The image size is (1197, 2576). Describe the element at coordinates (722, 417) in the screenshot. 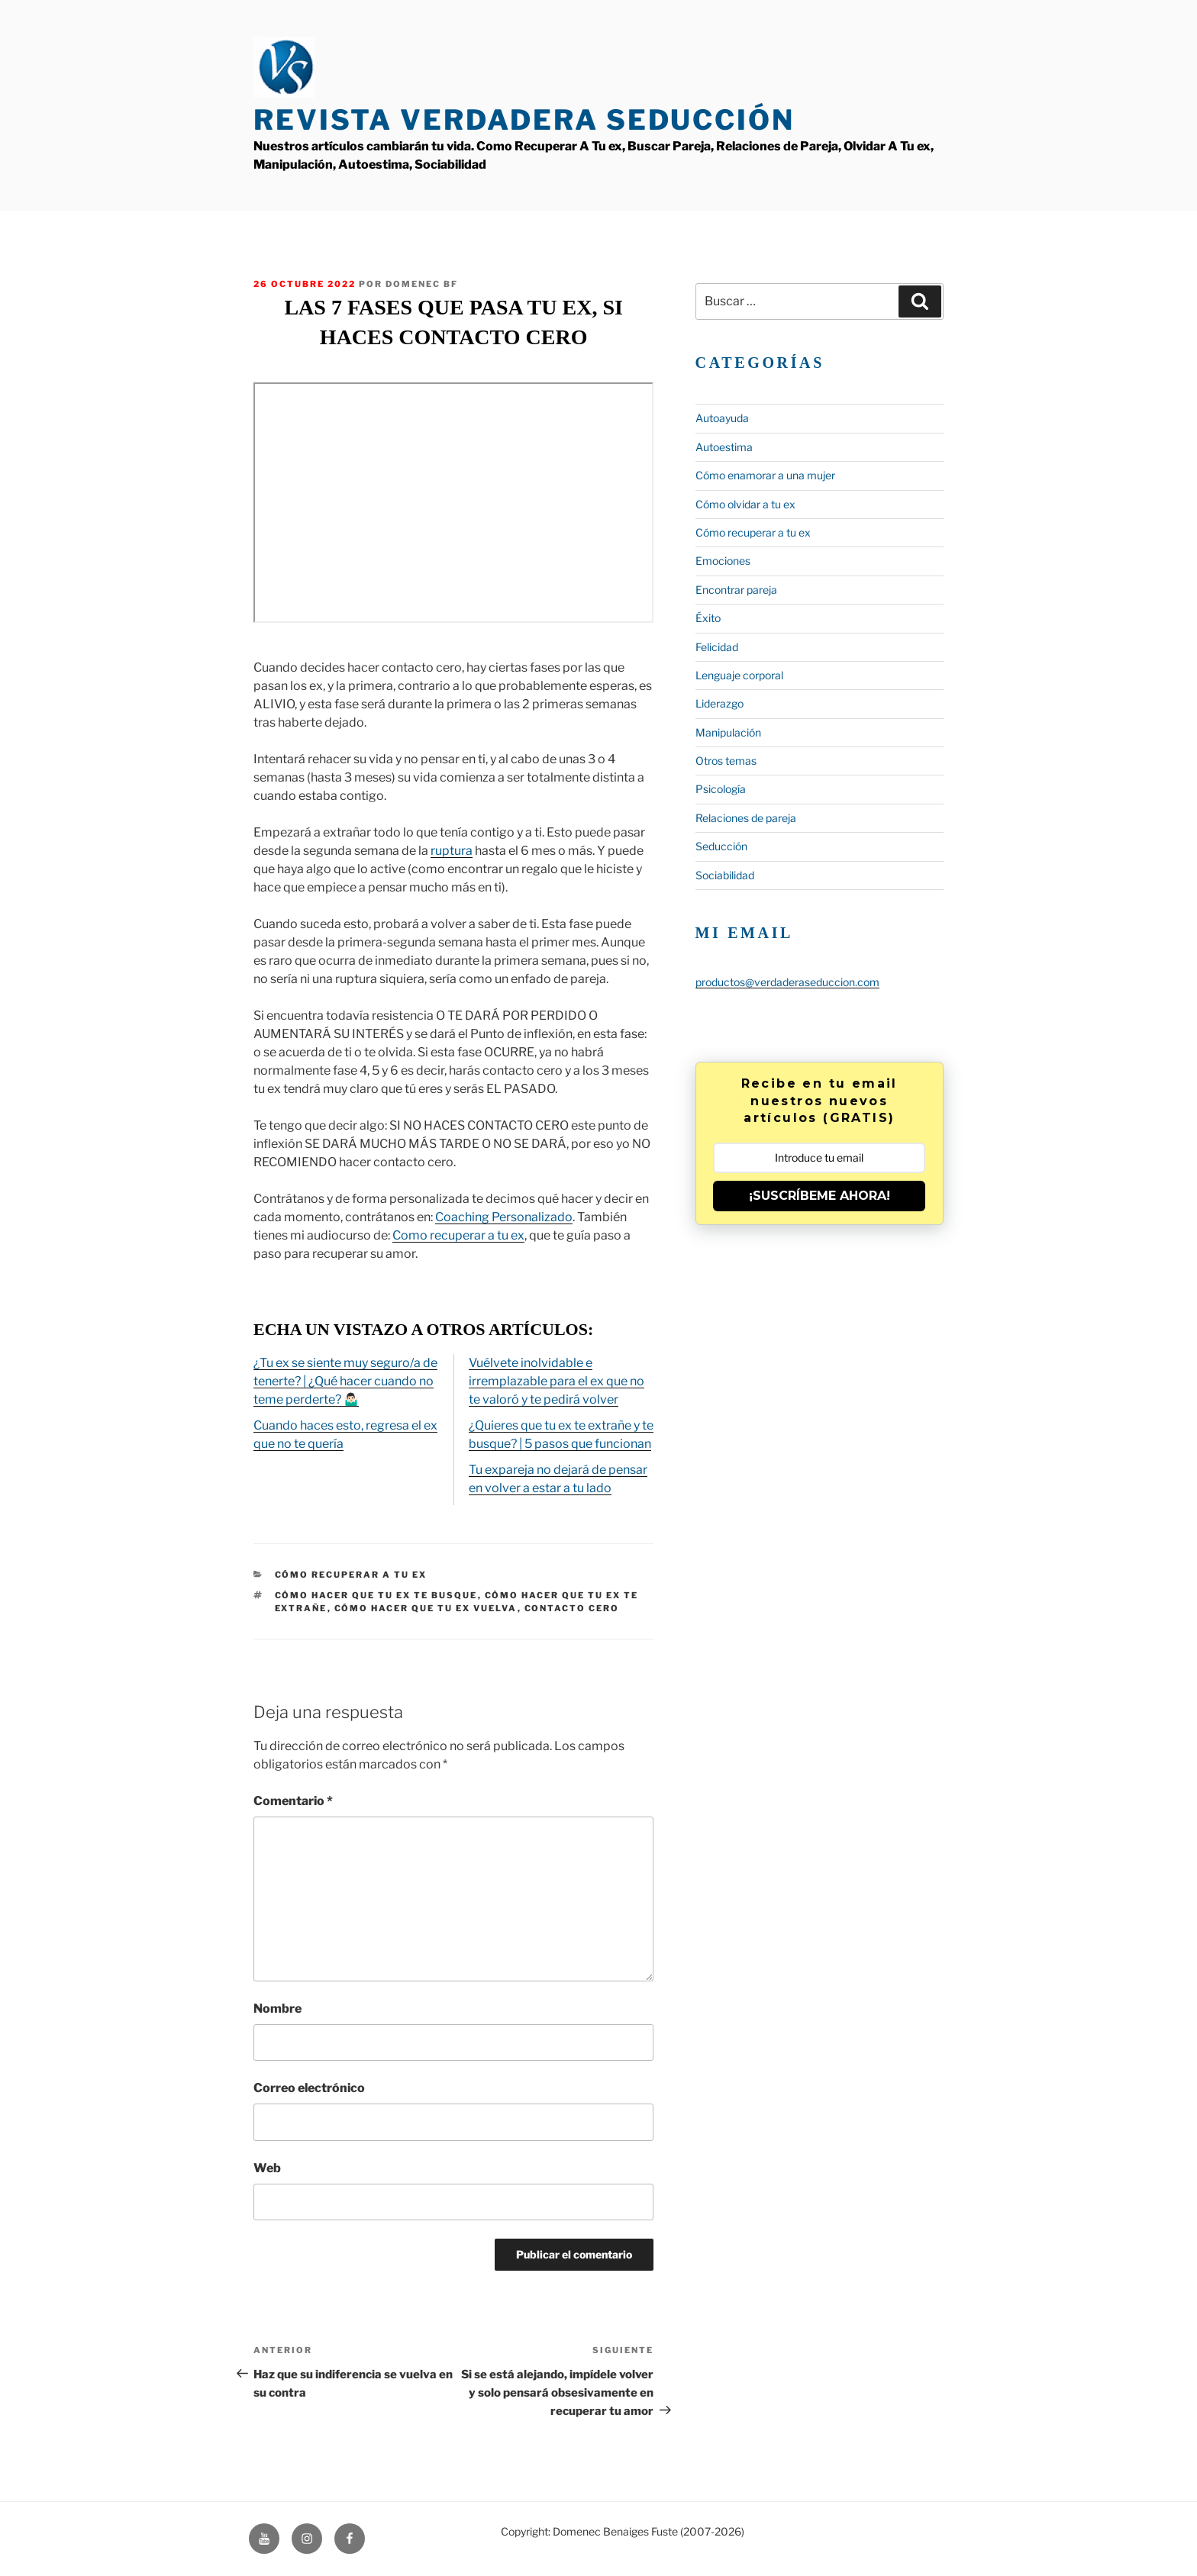

I see `Autoayuda` at that location.